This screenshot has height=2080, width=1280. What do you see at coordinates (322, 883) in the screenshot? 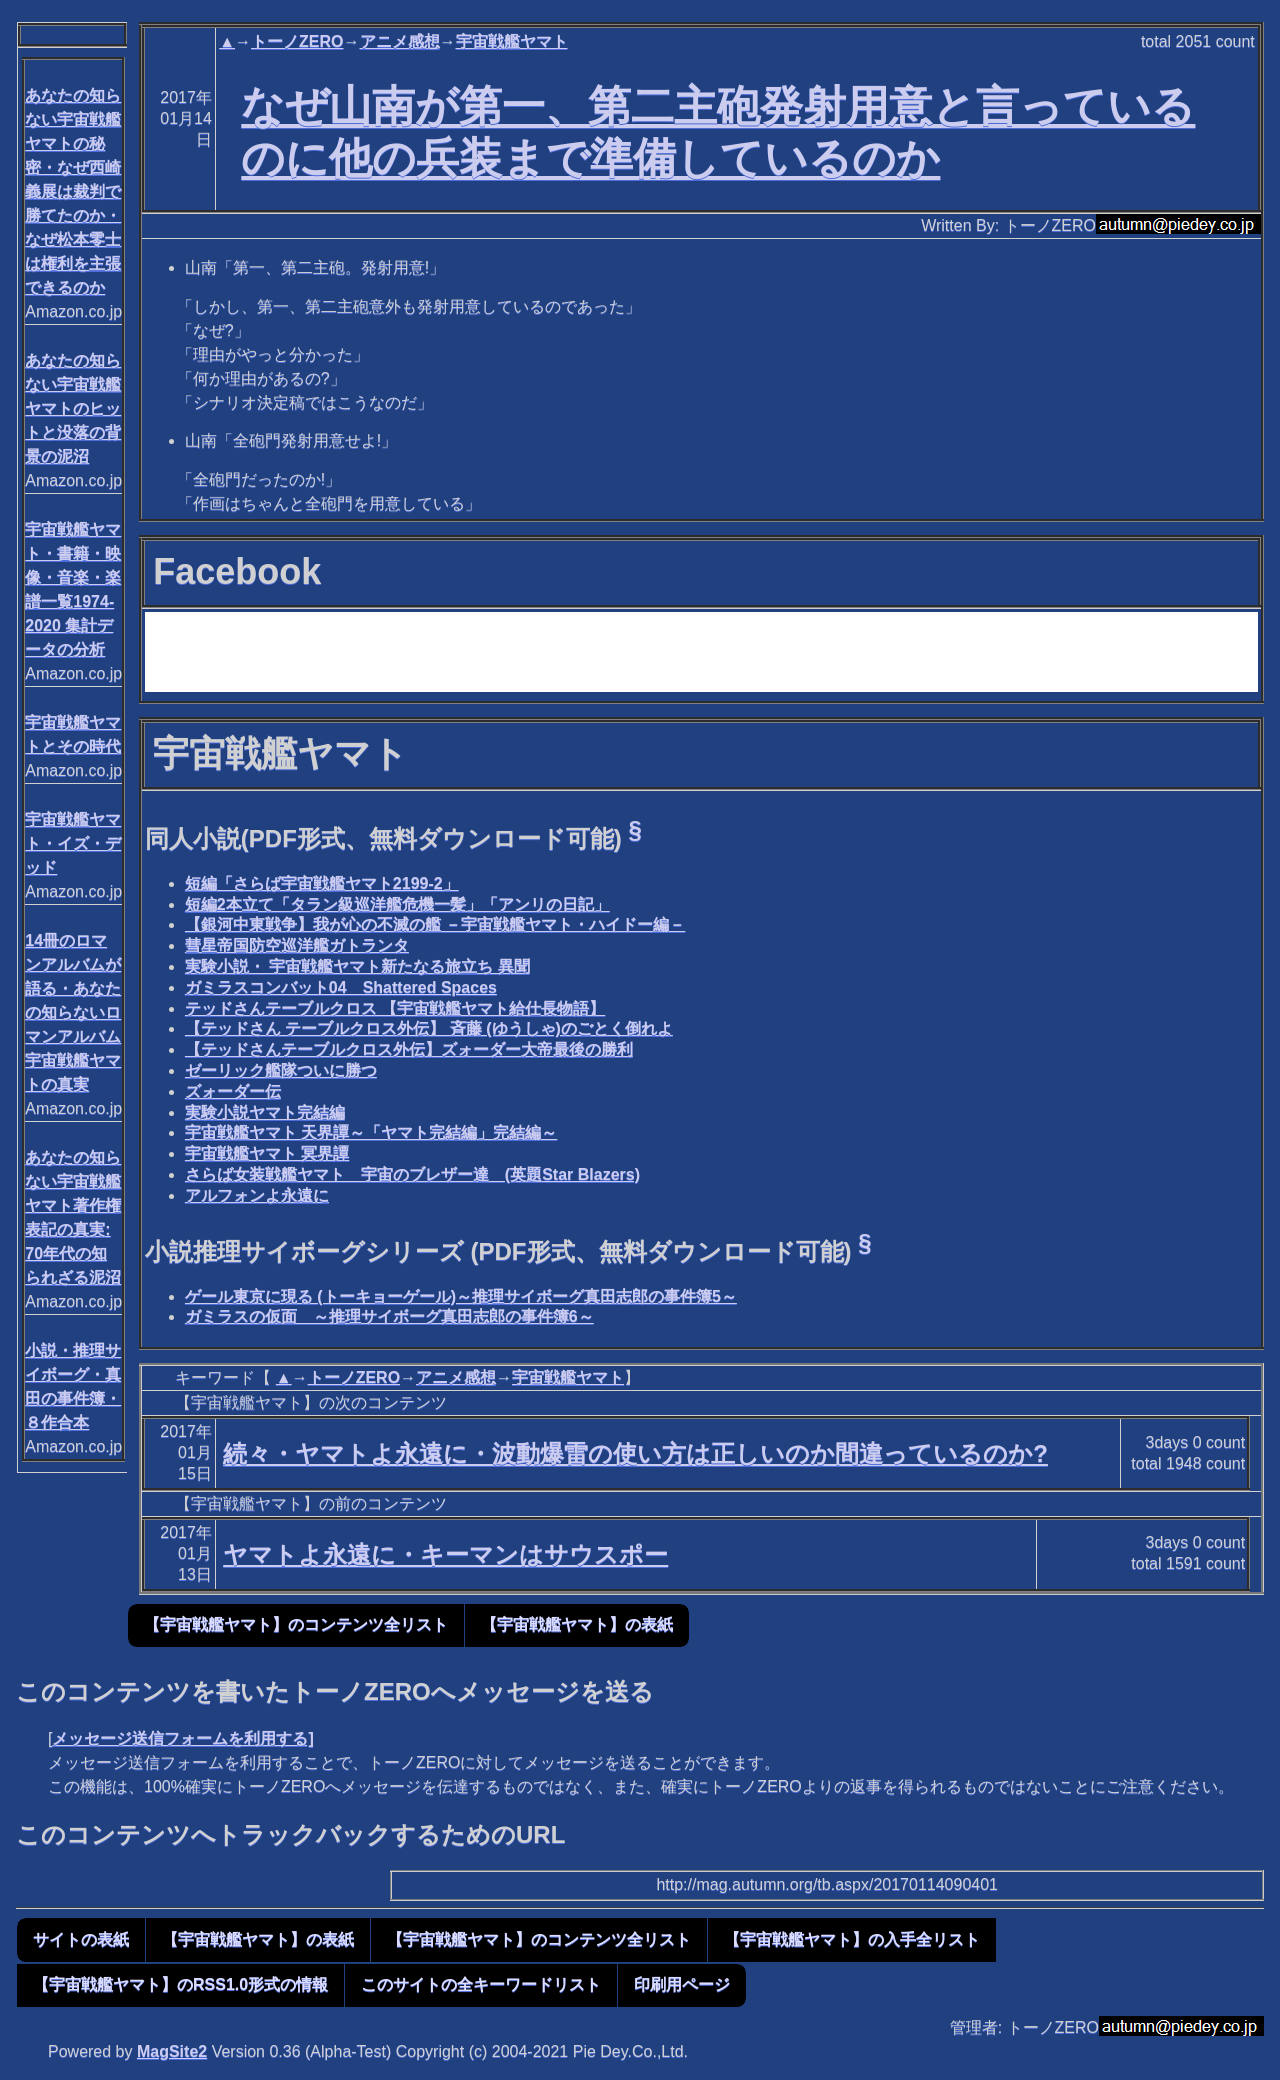
I see `短編「さらば宇宙戦艦ヤマト2199-2」` at bounding box center [322, 883].